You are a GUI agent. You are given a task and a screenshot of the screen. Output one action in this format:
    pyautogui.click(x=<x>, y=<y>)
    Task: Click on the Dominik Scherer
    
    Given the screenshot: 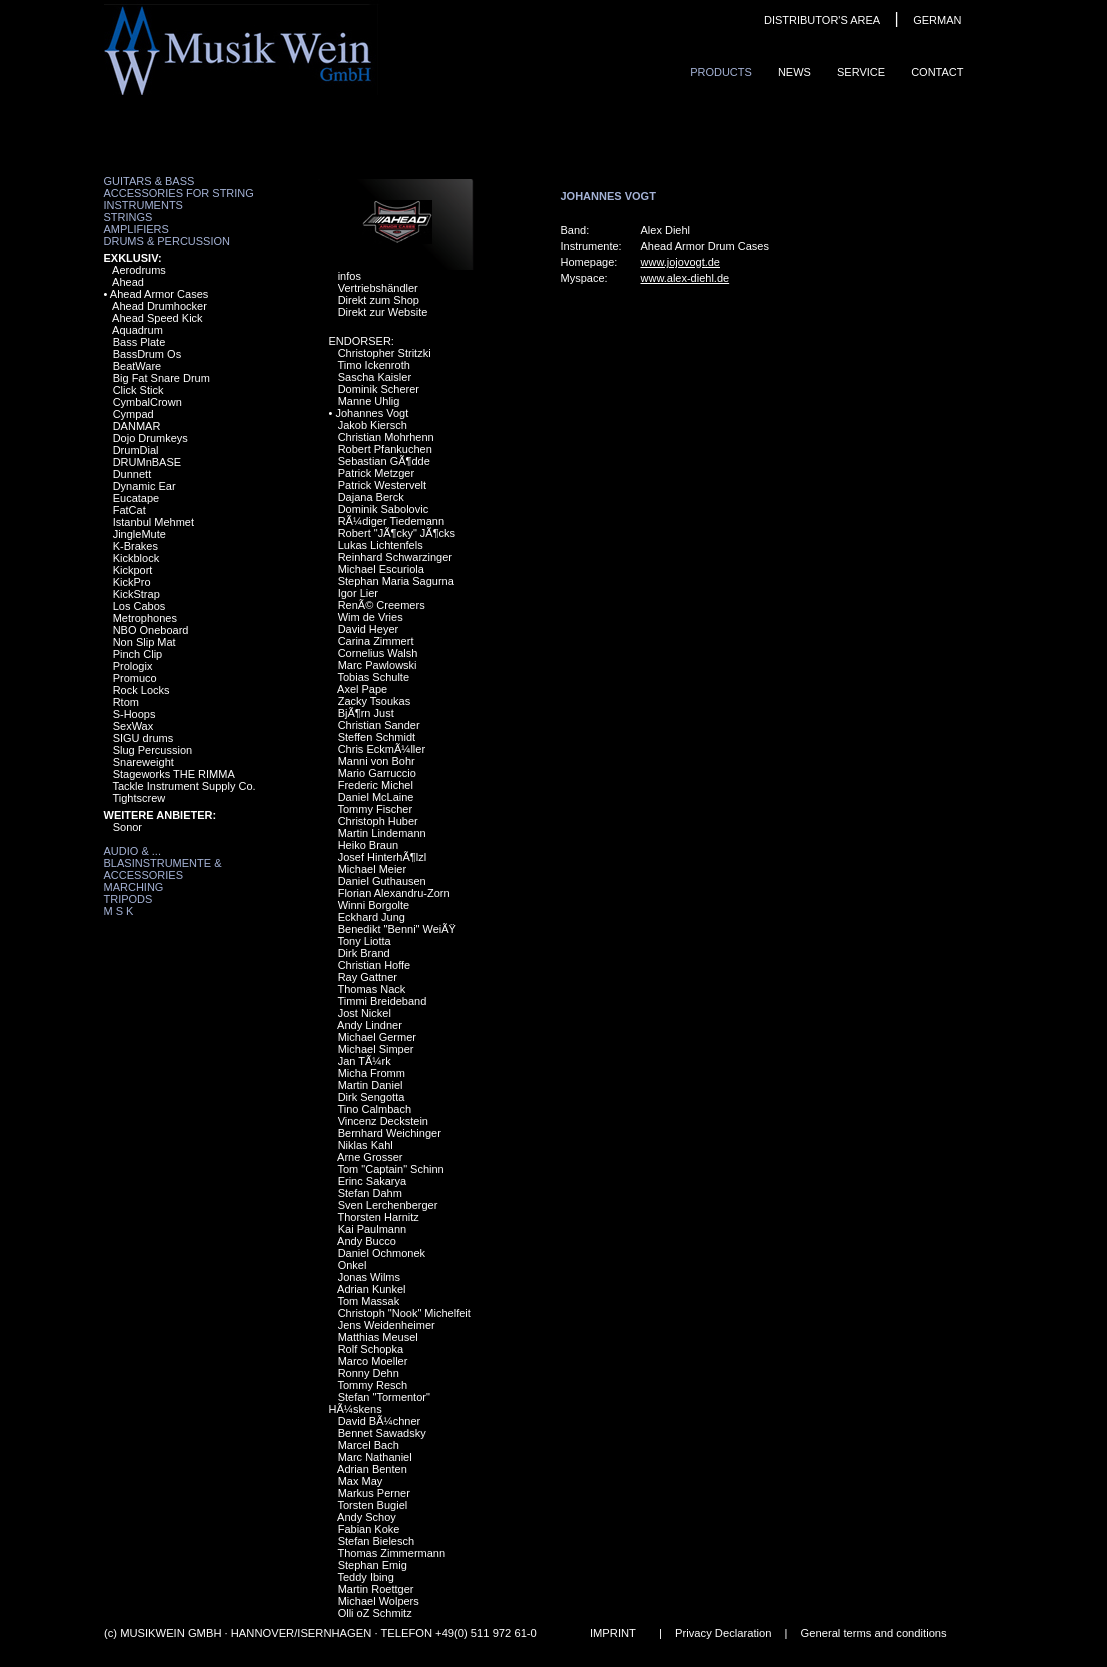 What is the action you would take?
    pyautogui.click(x=378, y=389)
    